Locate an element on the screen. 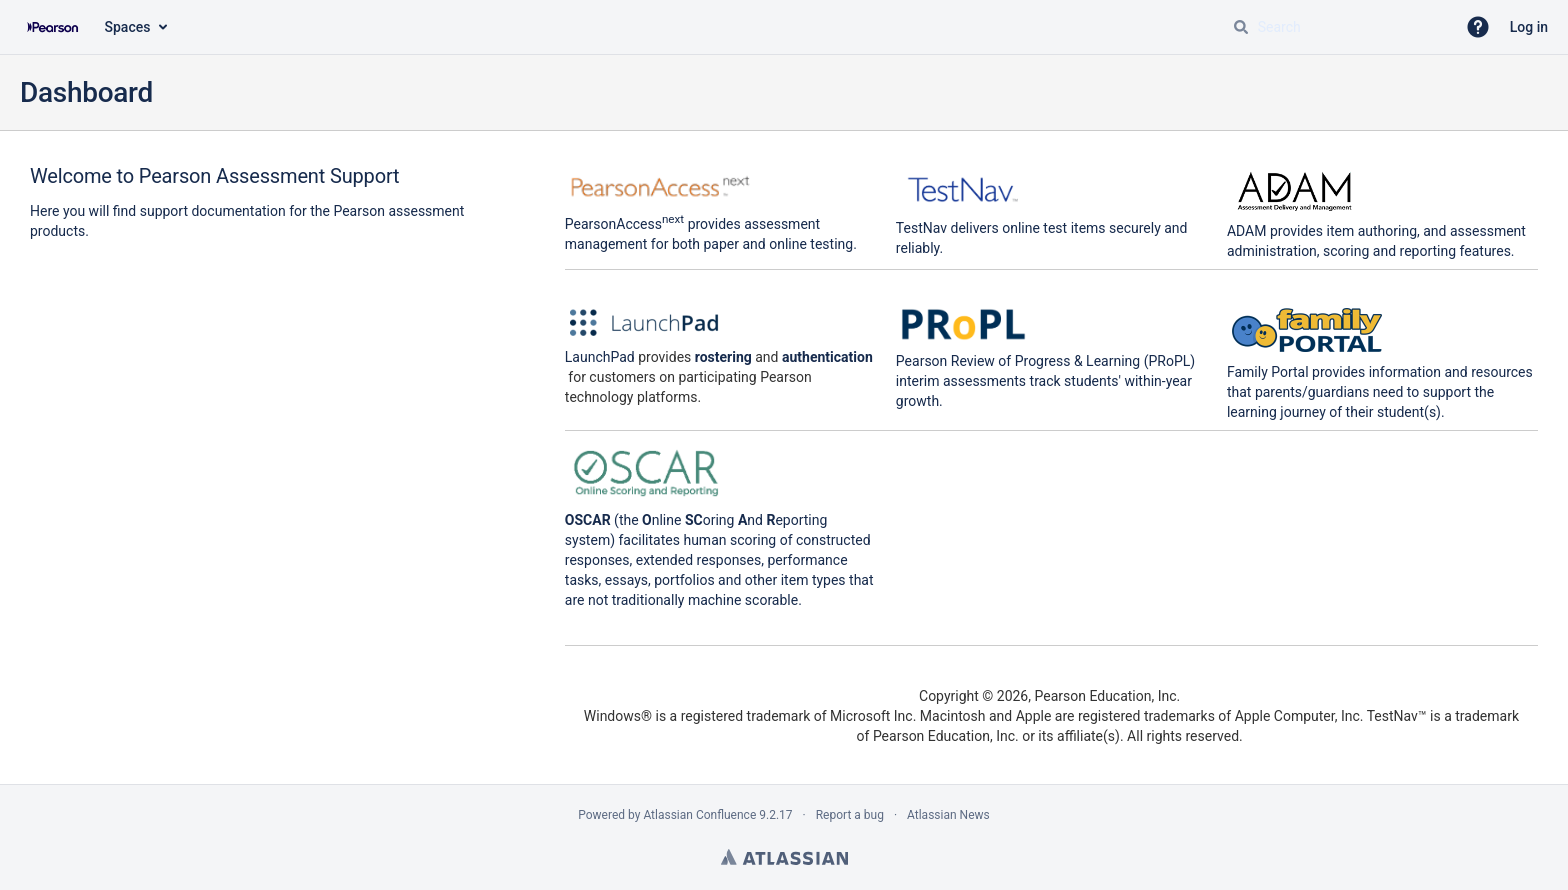 The image size is (1568, 890). Family Portal is located at coordinates (1268, 372).